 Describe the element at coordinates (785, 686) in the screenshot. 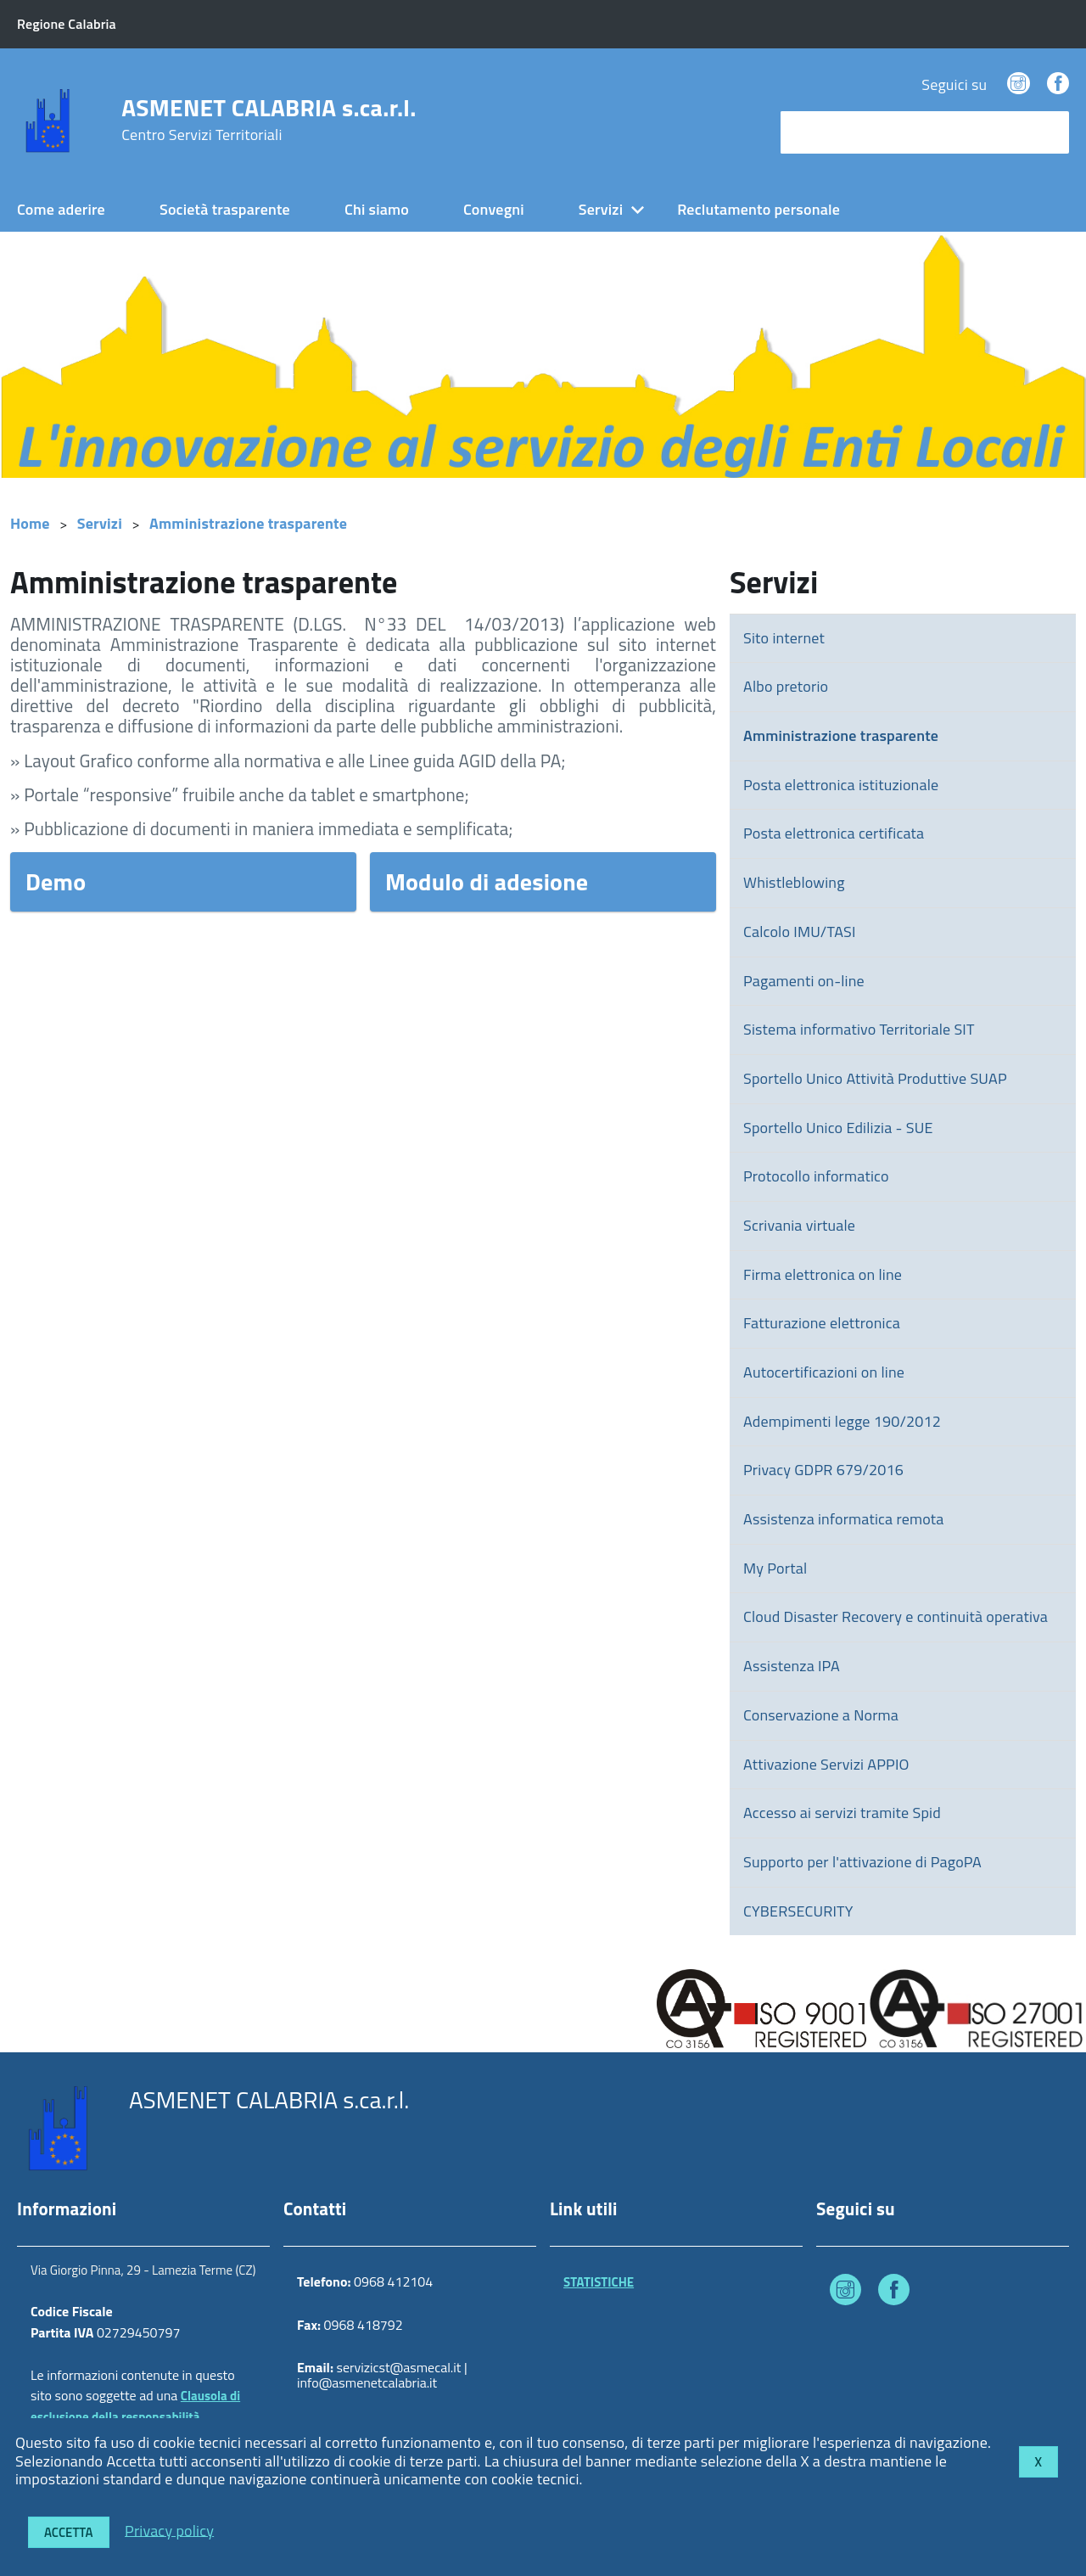

I see `Albo pretorio` at that location.